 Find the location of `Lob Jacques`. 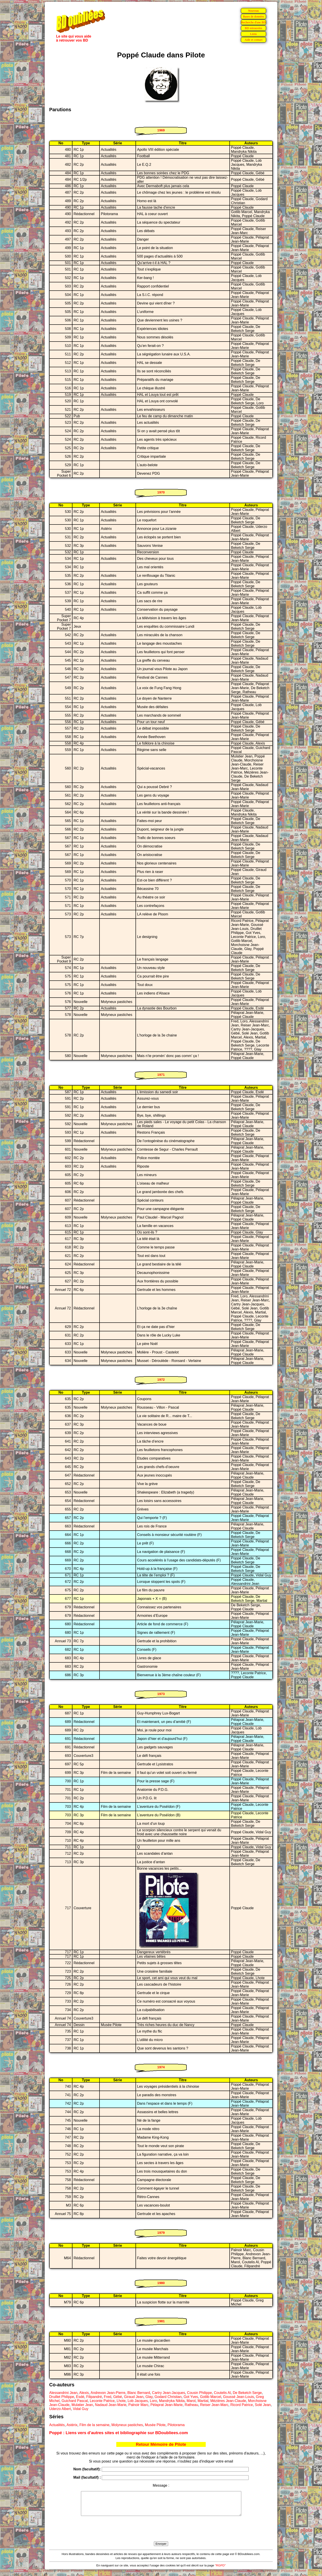

Lob Jacques is located at coordinates (137, 2401).